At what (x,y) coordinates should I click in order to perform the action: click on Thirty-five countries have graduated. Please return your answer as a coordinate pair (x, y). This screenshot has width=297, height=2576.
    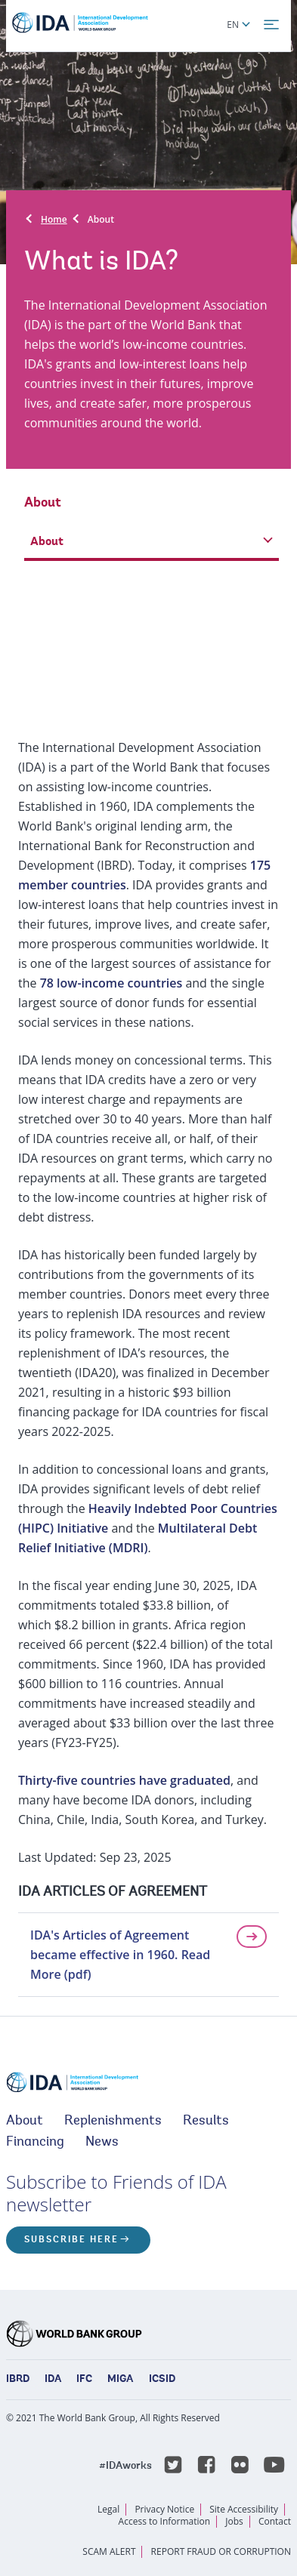
    Looking at the image, I should click on (124, 1780).